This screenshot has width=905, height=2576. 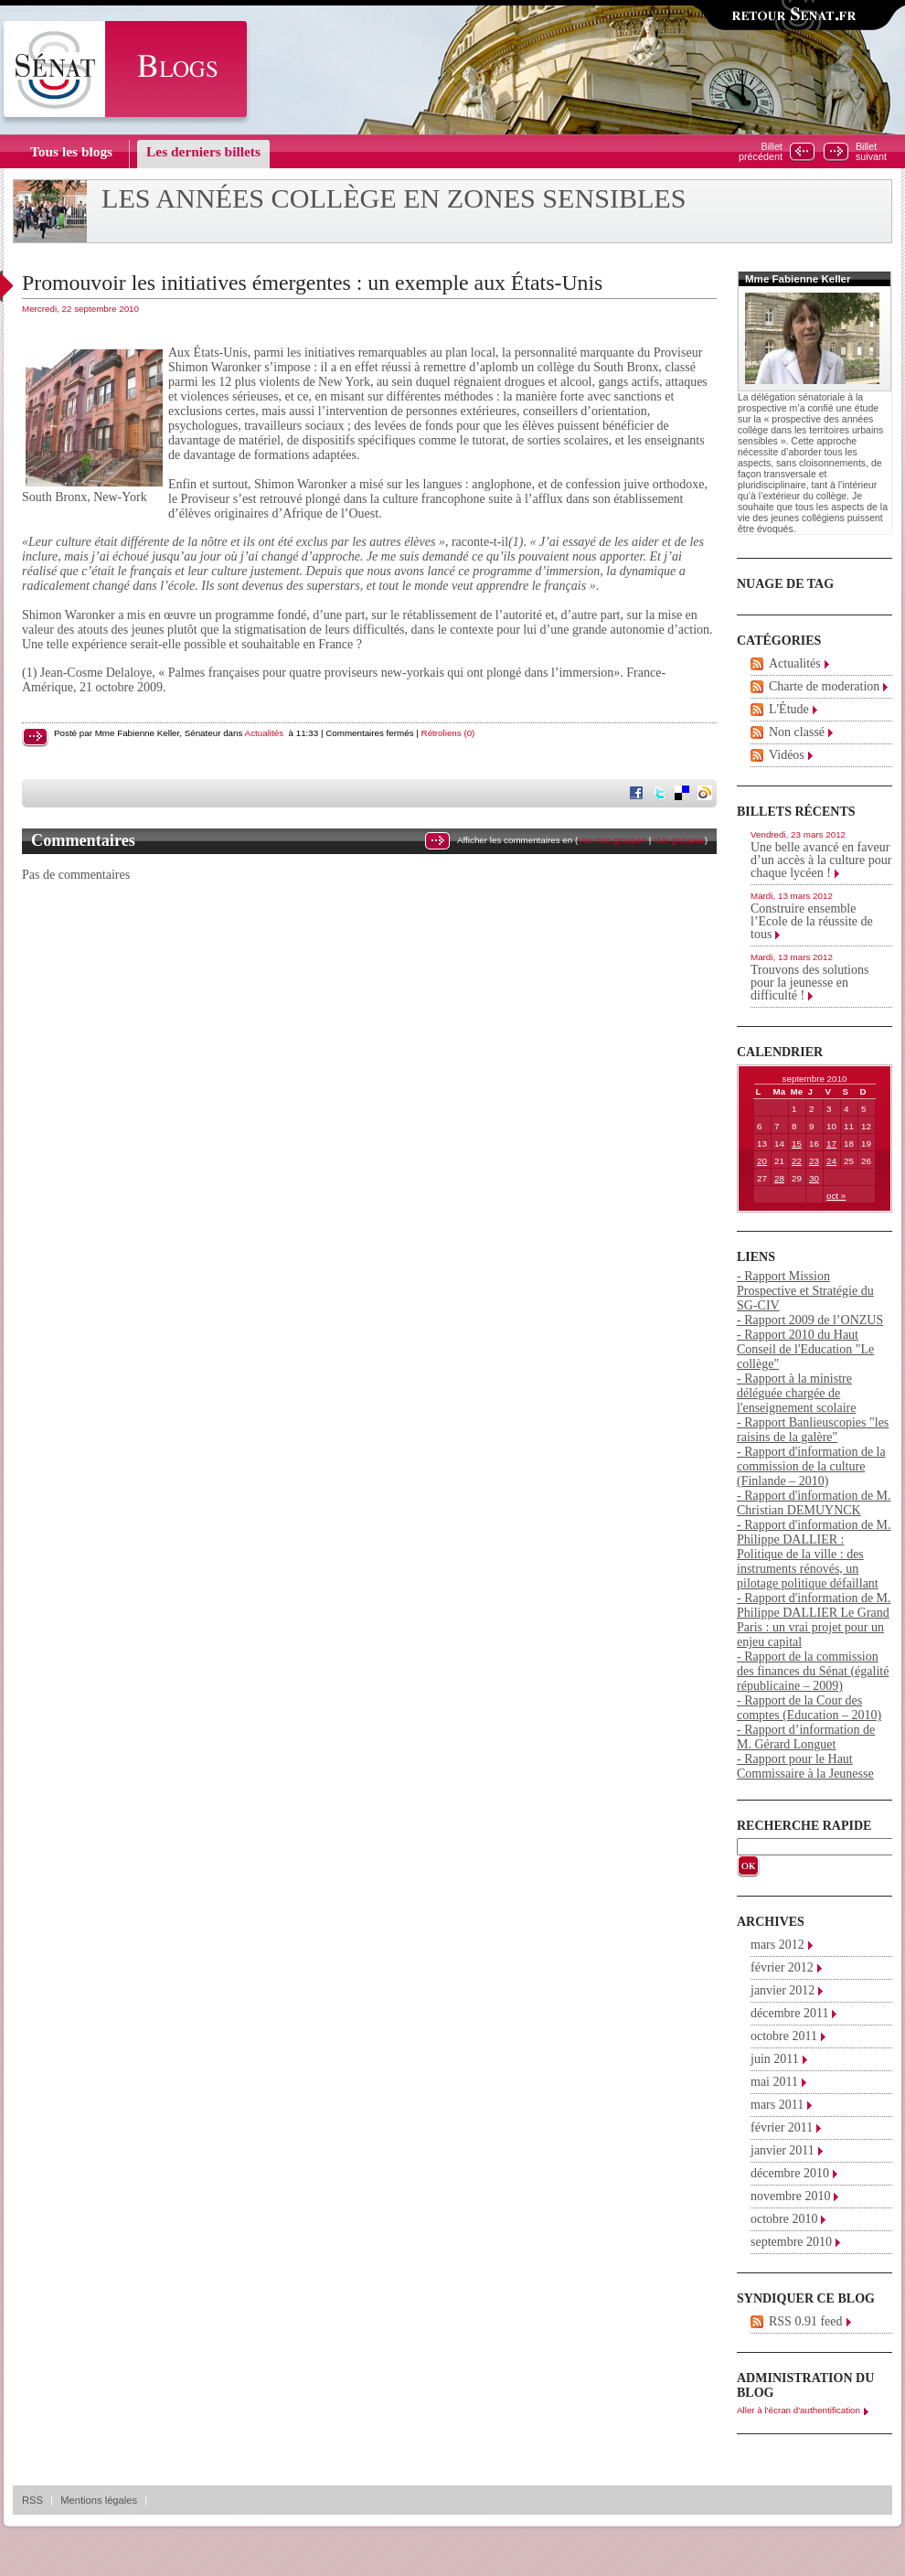 I want to click on - Rapport de la commission des finances du Sénat (égalité républicaine – 2009), so click(x=813, y=1671).